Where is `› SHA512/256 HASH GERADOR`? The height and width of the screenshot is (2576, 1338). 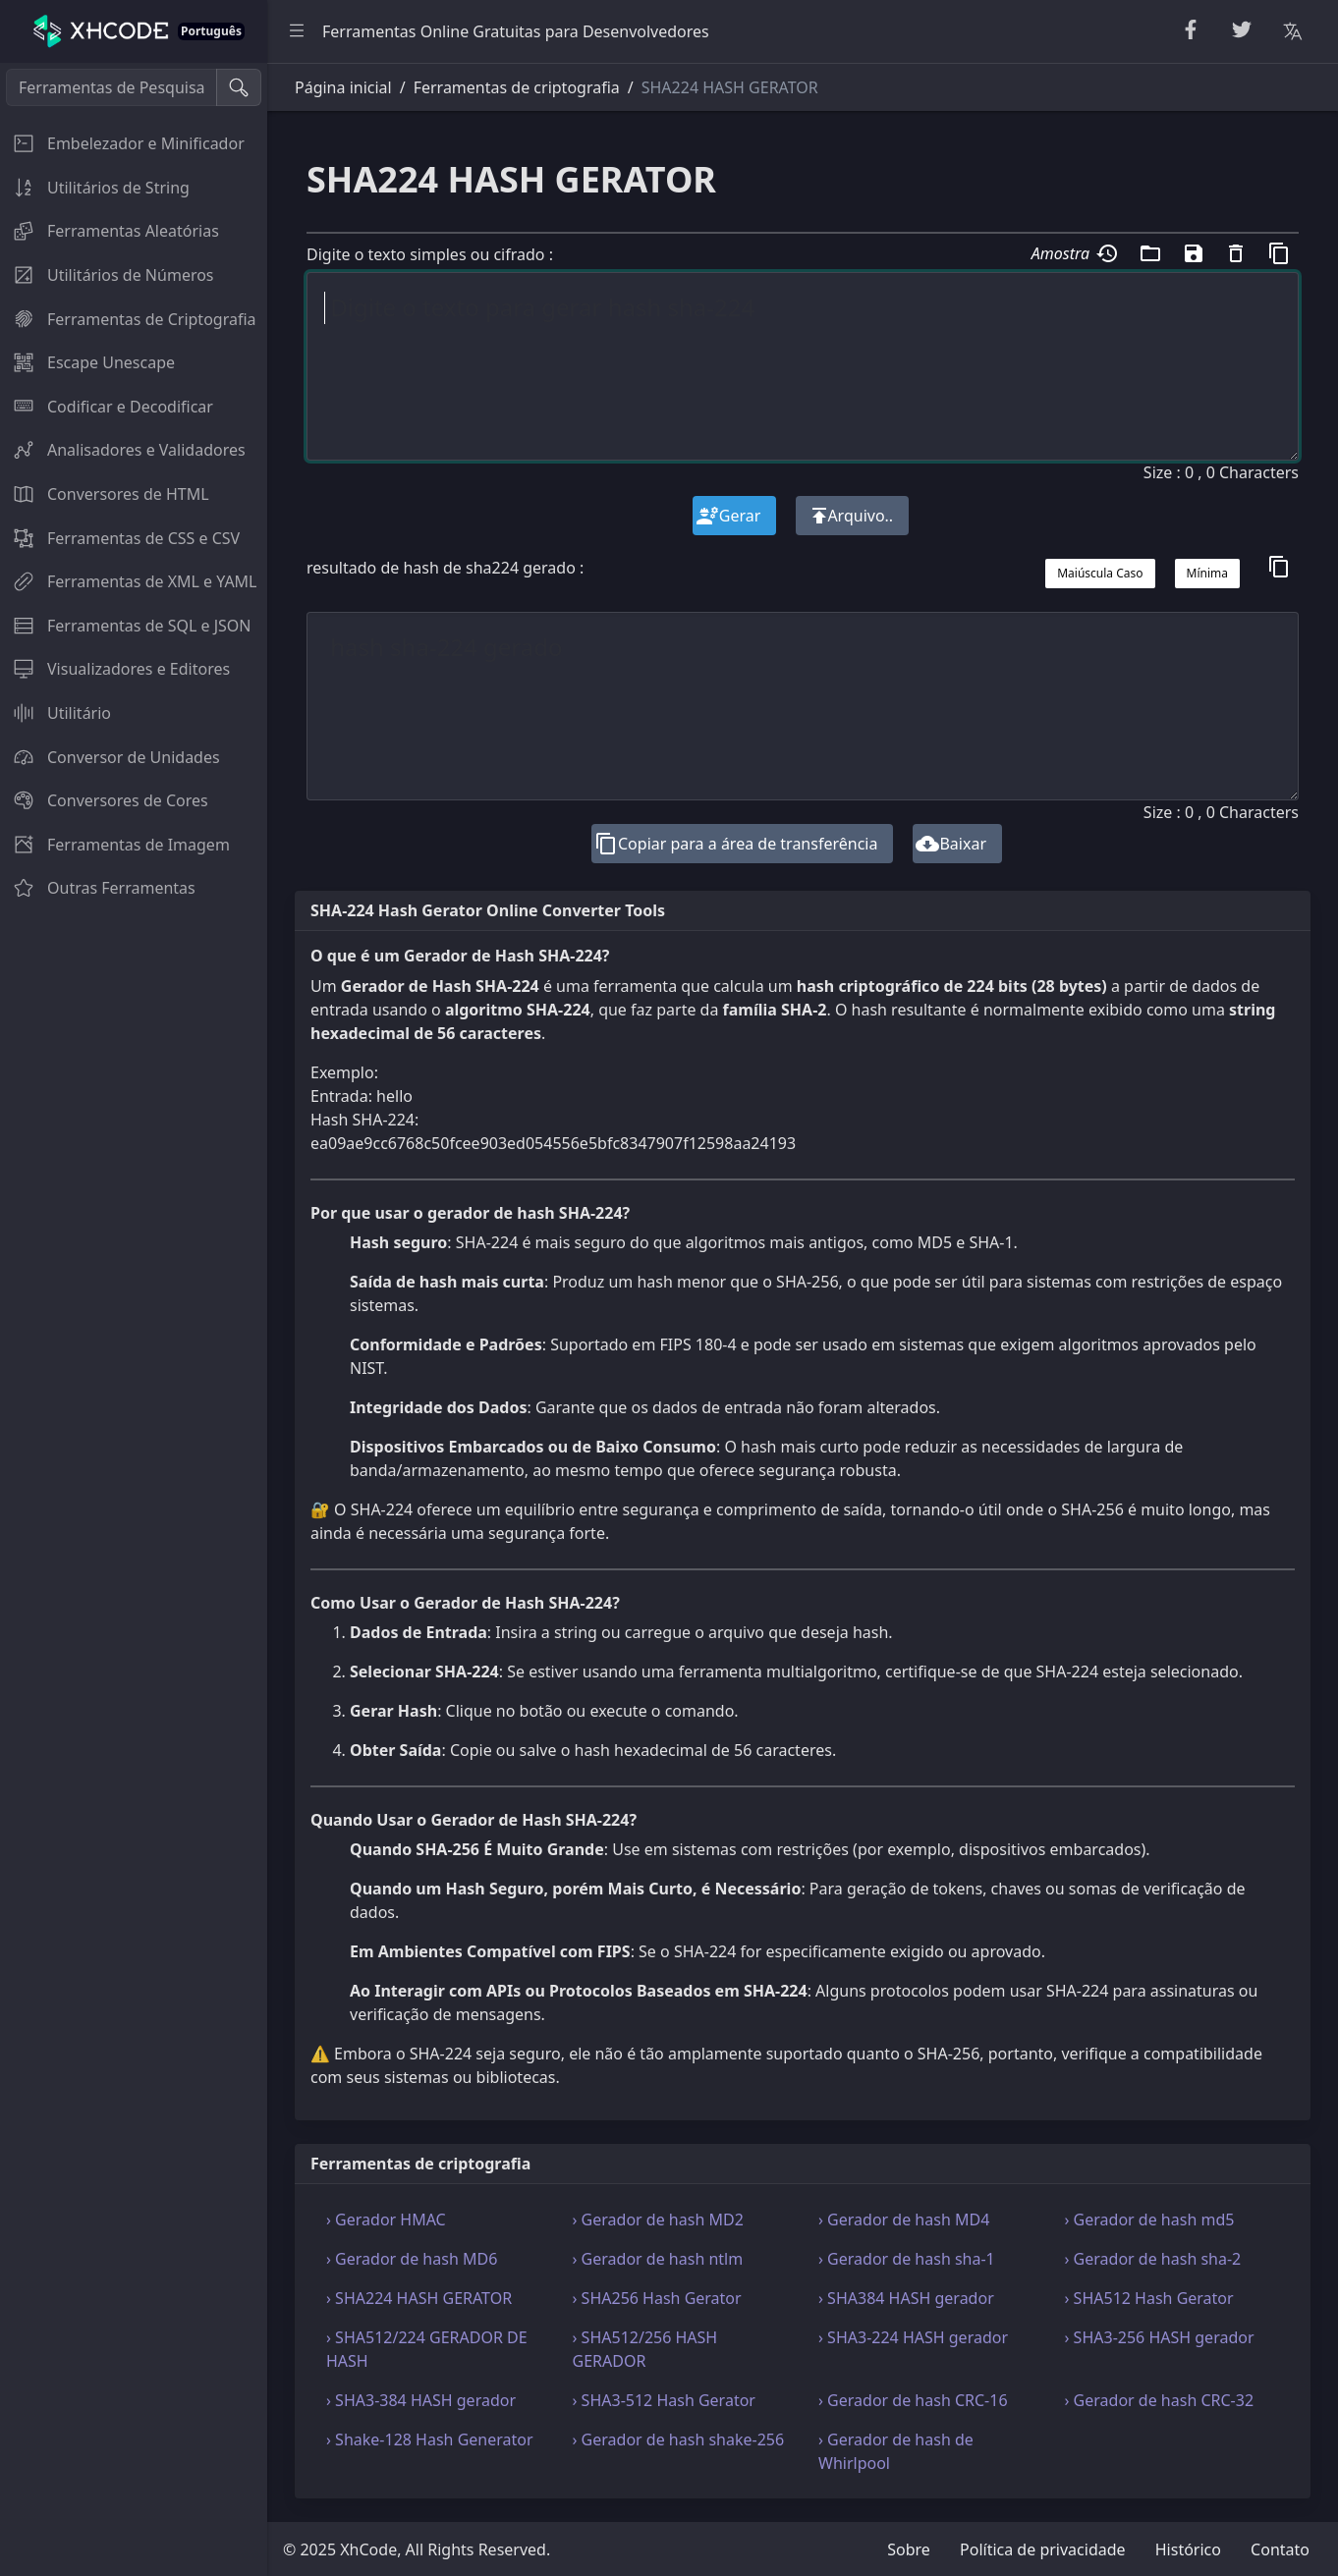
› SHA512/256 HASH GERADOR is located at coordinates (645, 2349).